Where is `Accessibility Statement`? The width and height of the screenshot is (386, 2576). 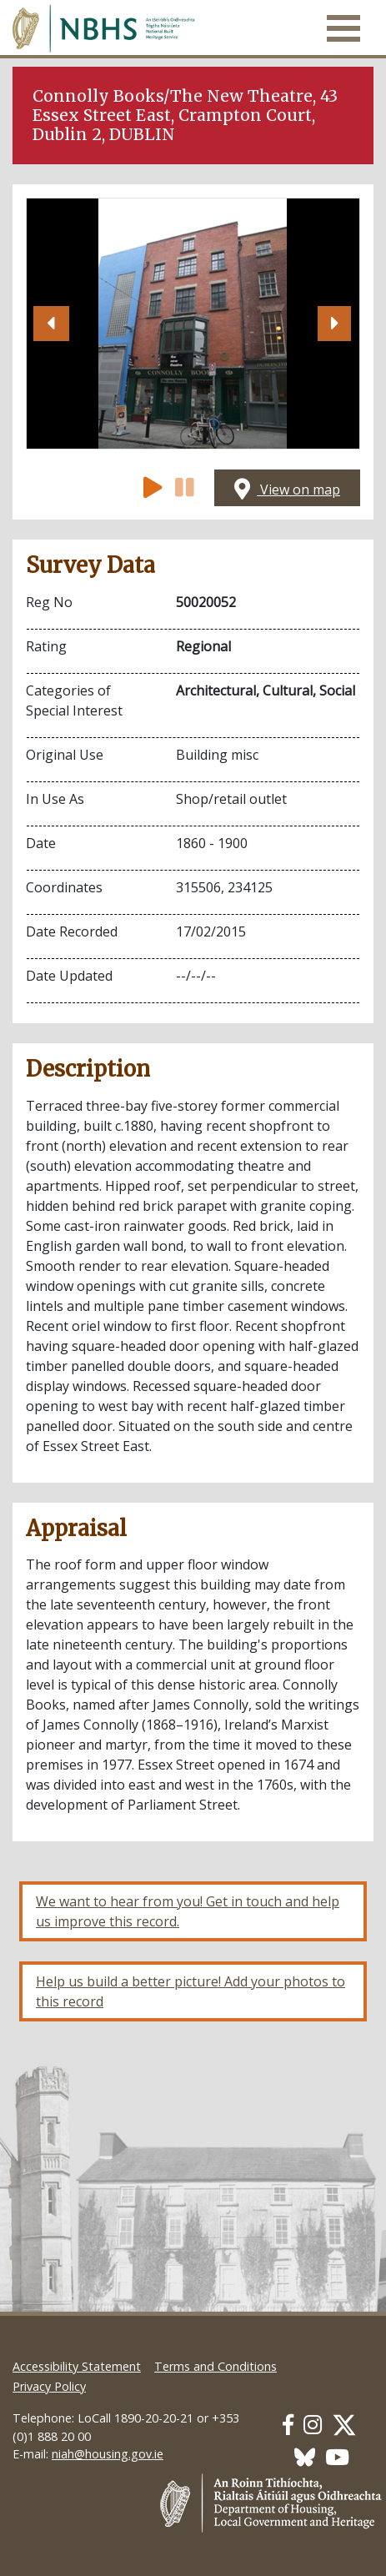 Accessibility Statement is located at coordinates (77, 2366).